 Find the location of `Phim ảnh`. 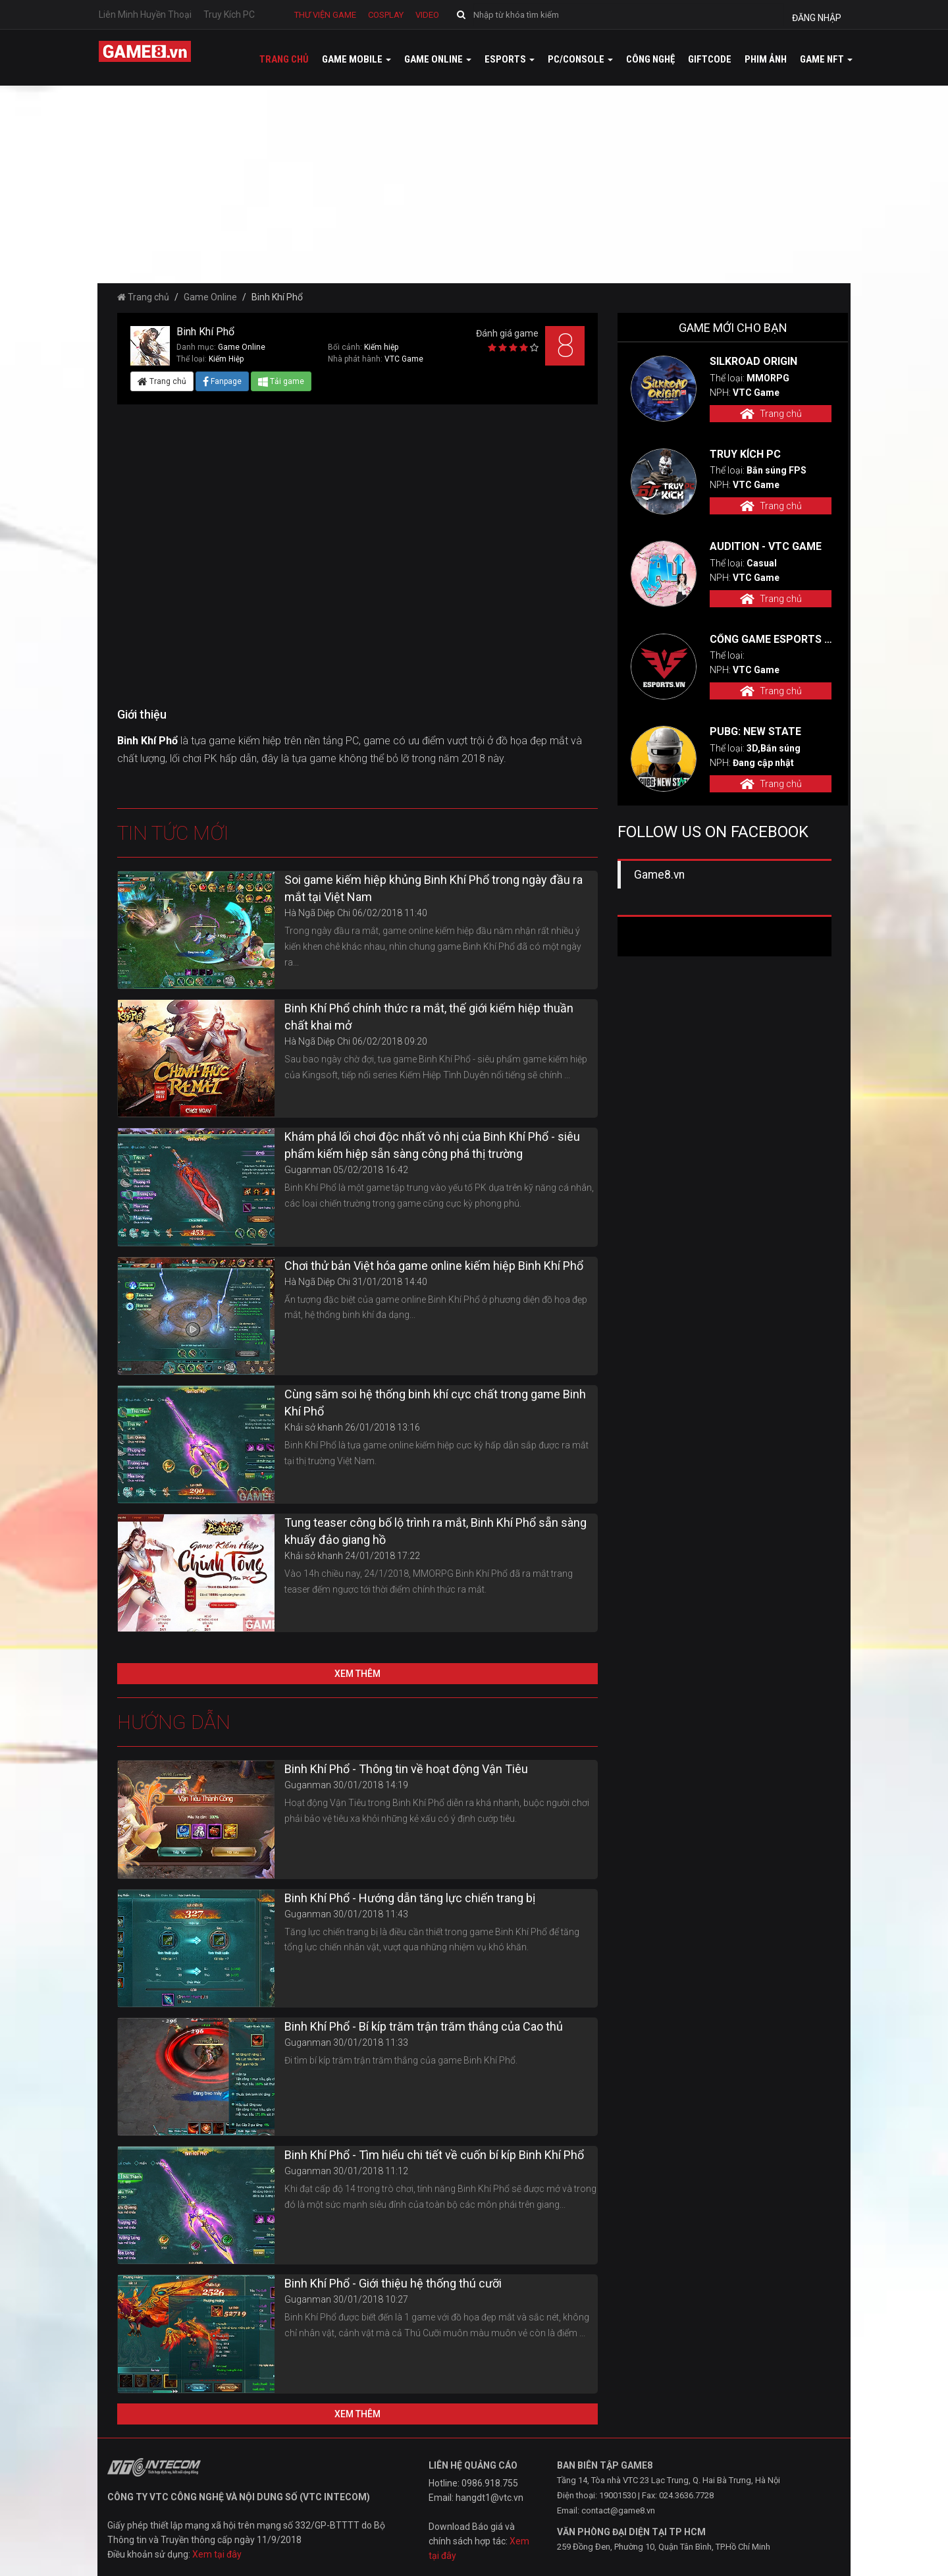

Phim ảnh is located at coordinates (766, 59).